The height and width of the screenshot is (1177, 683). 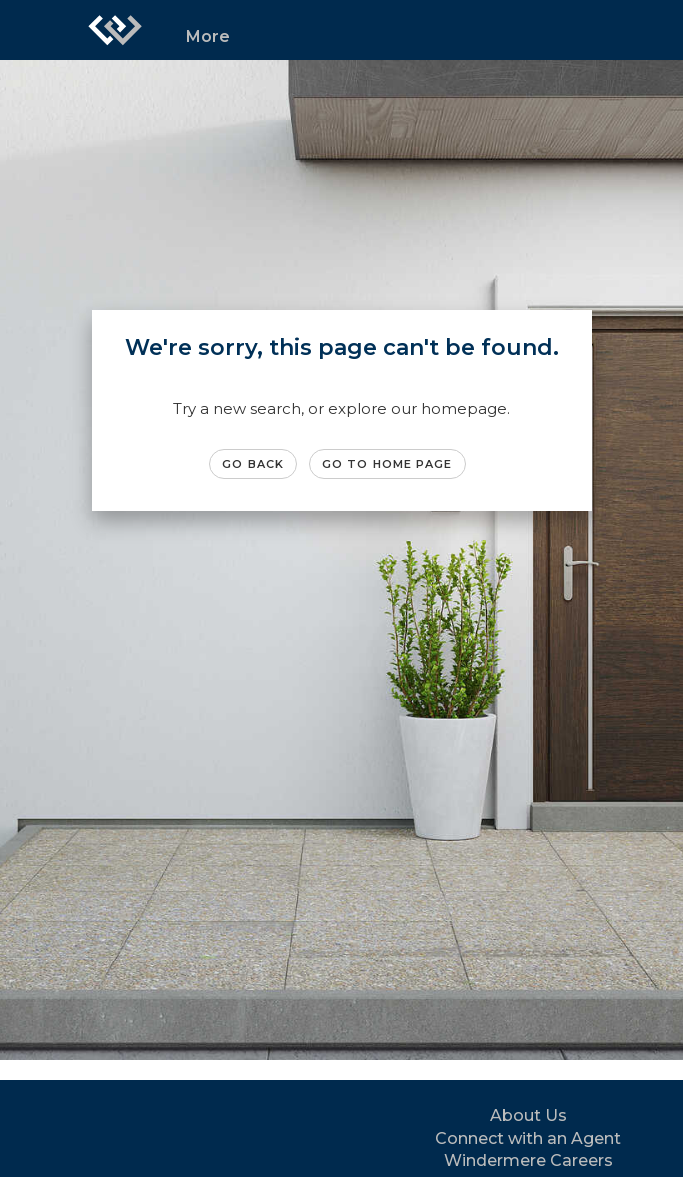 What do you see at coordinates (528, 1160) in the screenshot?
I see `Windermere Careers` at bounding box center [528, 1160].